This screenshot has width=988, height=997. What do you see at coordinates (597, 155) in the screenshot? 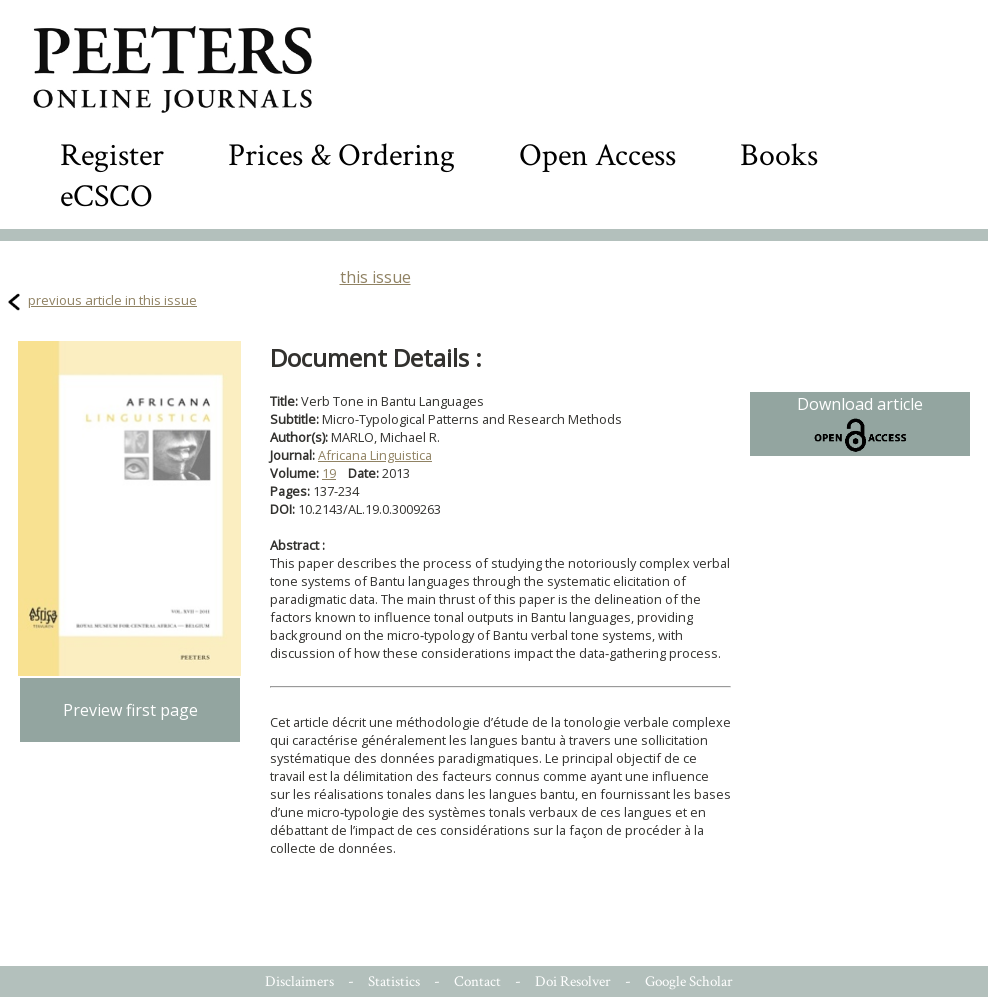
I see `Open Access` at bounding box center [597, 155].